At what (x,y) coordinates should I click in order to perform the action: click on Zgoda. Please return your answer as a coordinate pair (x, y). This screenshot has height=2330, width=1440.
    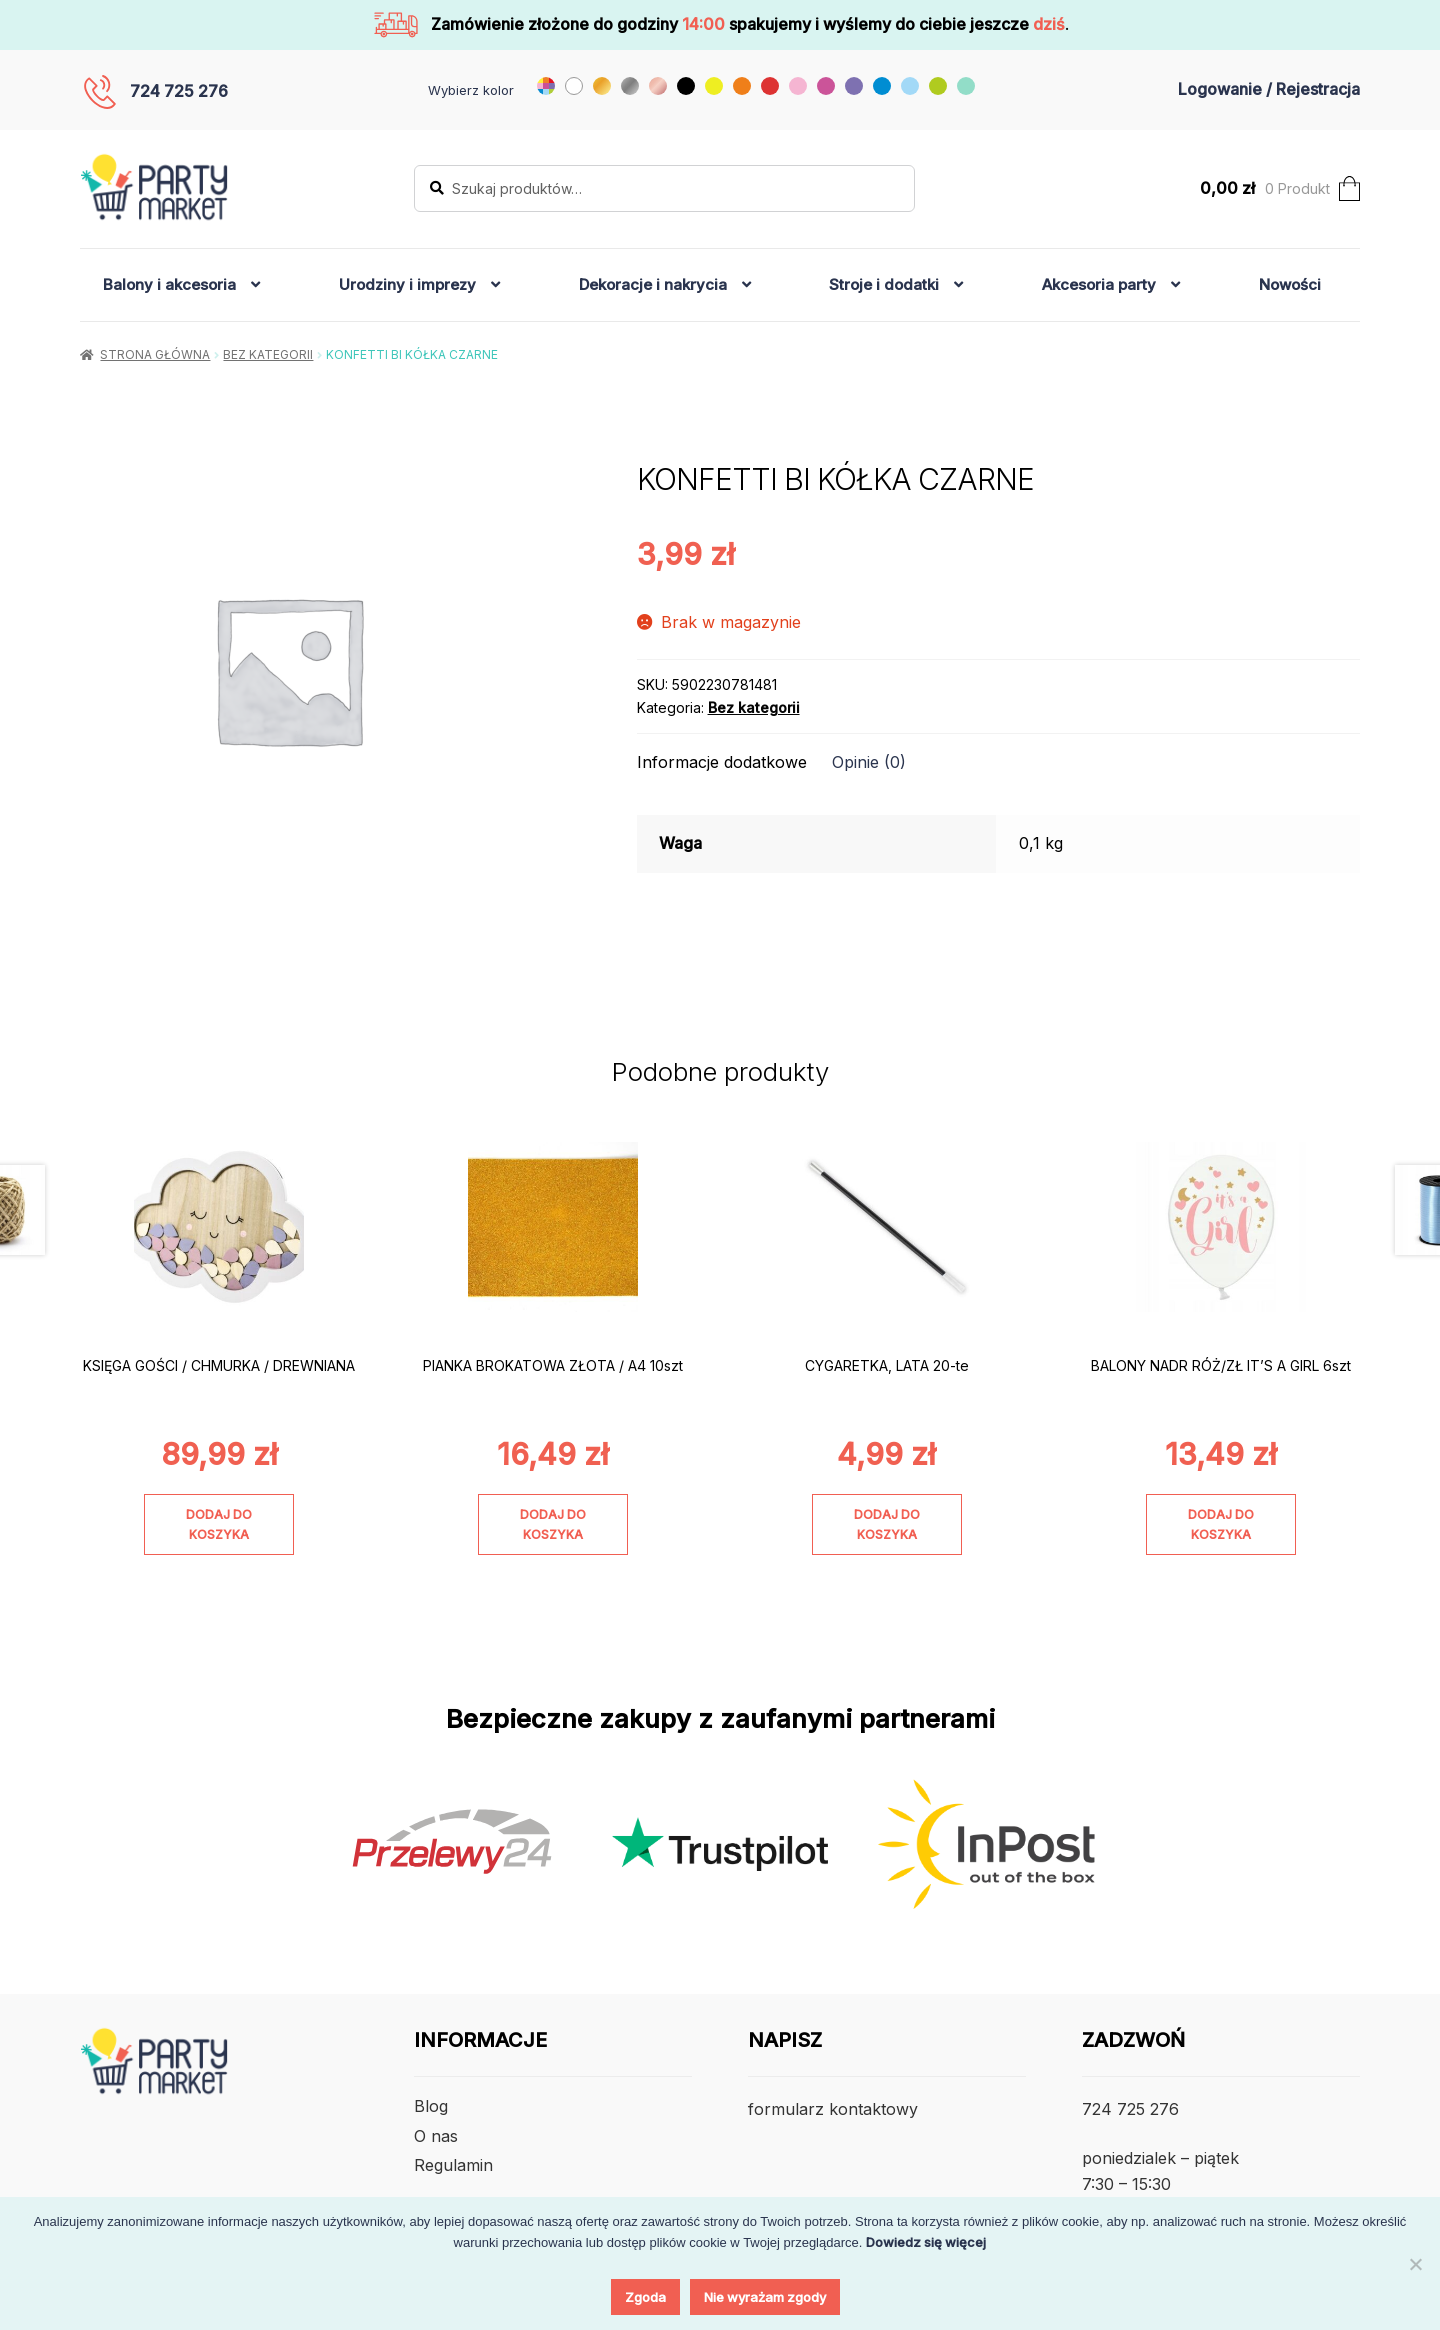
    Looking at the image, I should click on (645, 2297).